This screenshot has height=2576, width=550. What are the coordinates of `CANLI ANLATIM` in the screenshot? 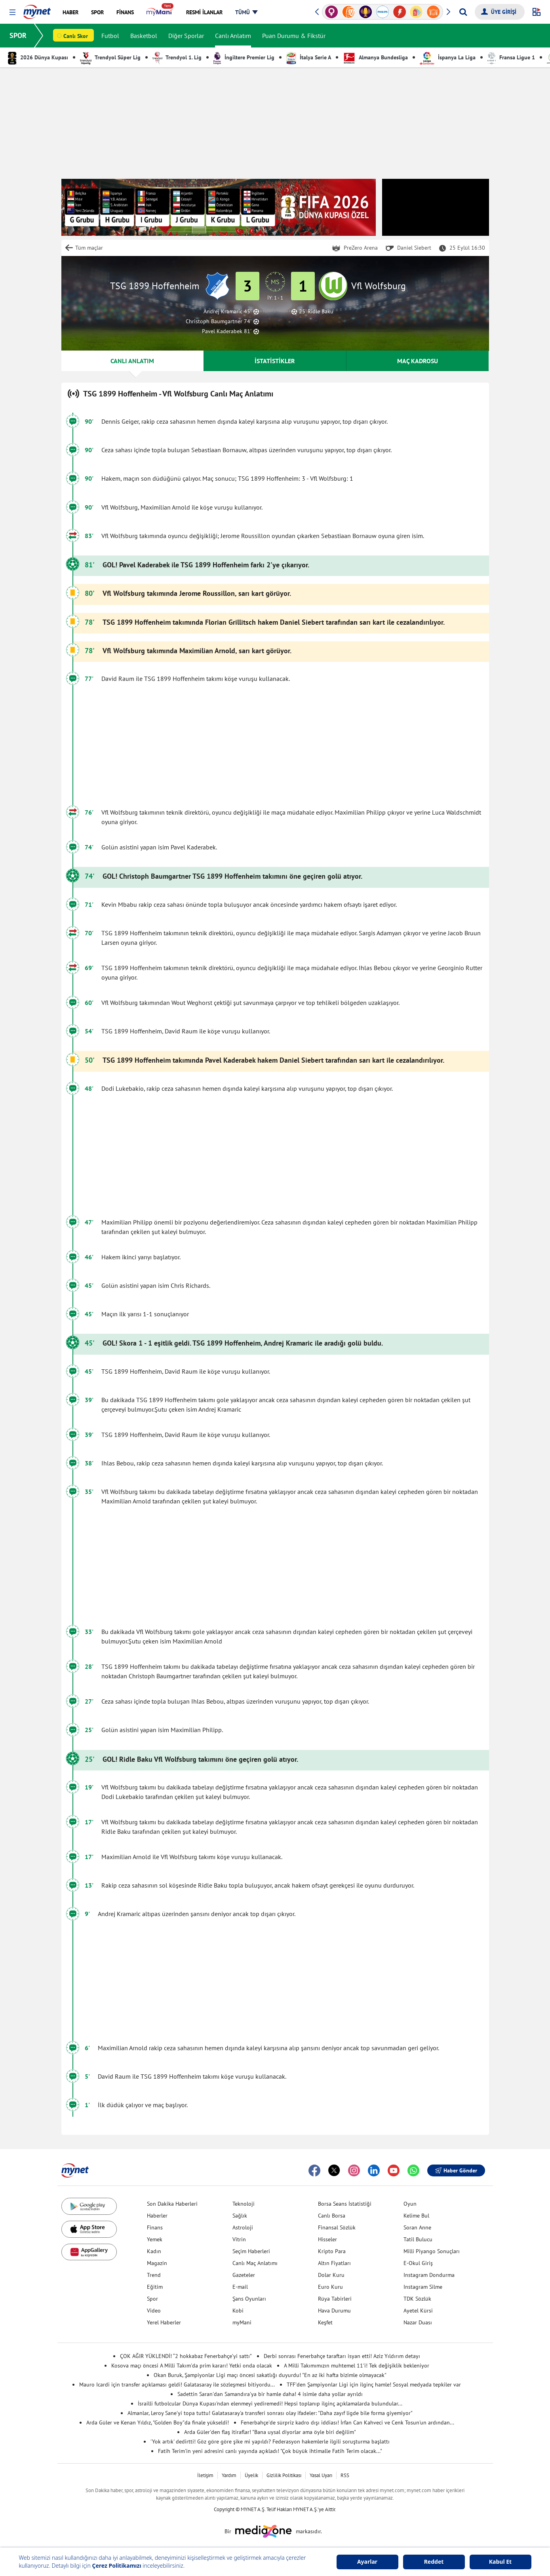 It's located at (132, 361).